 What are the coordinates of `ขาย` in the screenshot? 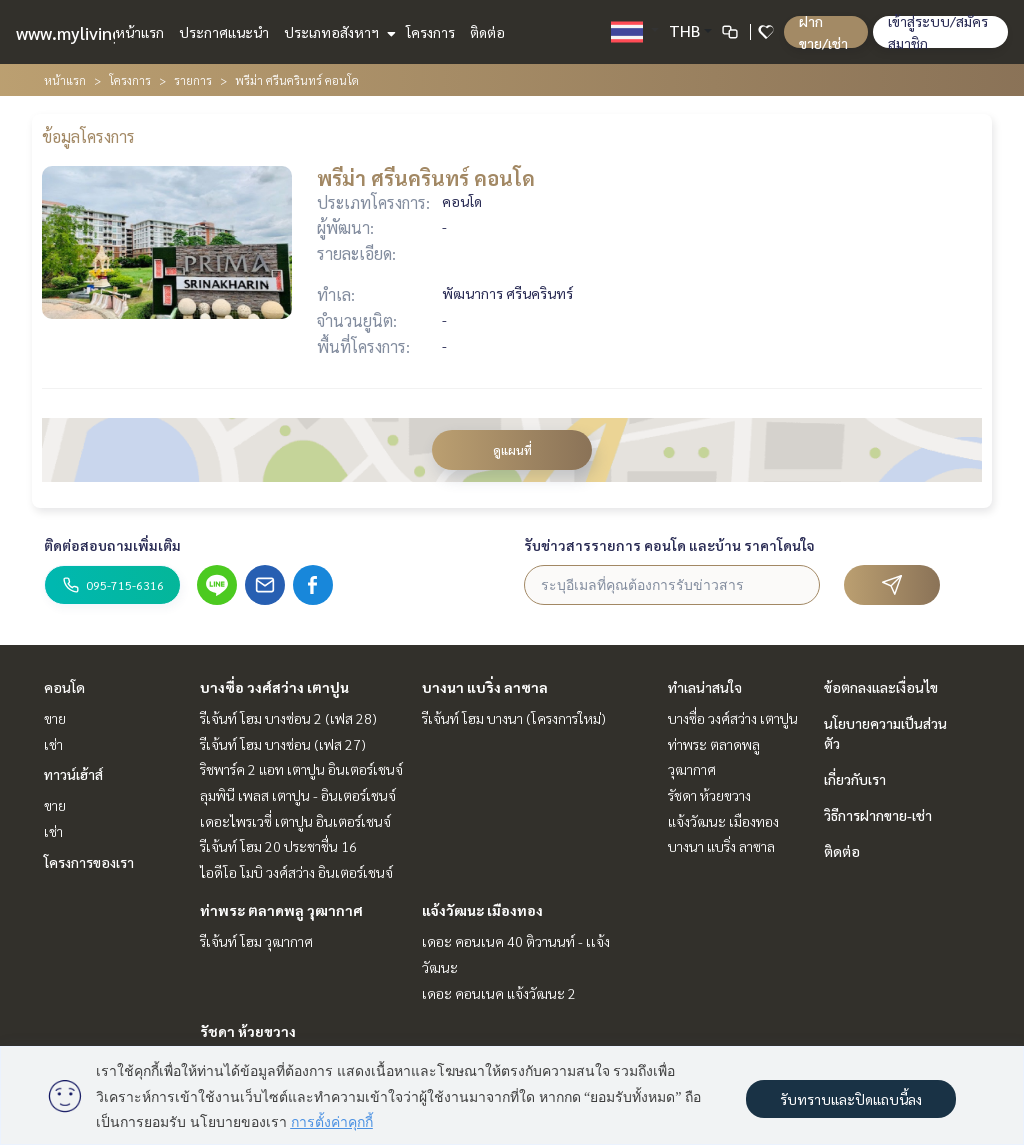 It's located at (55, 718).